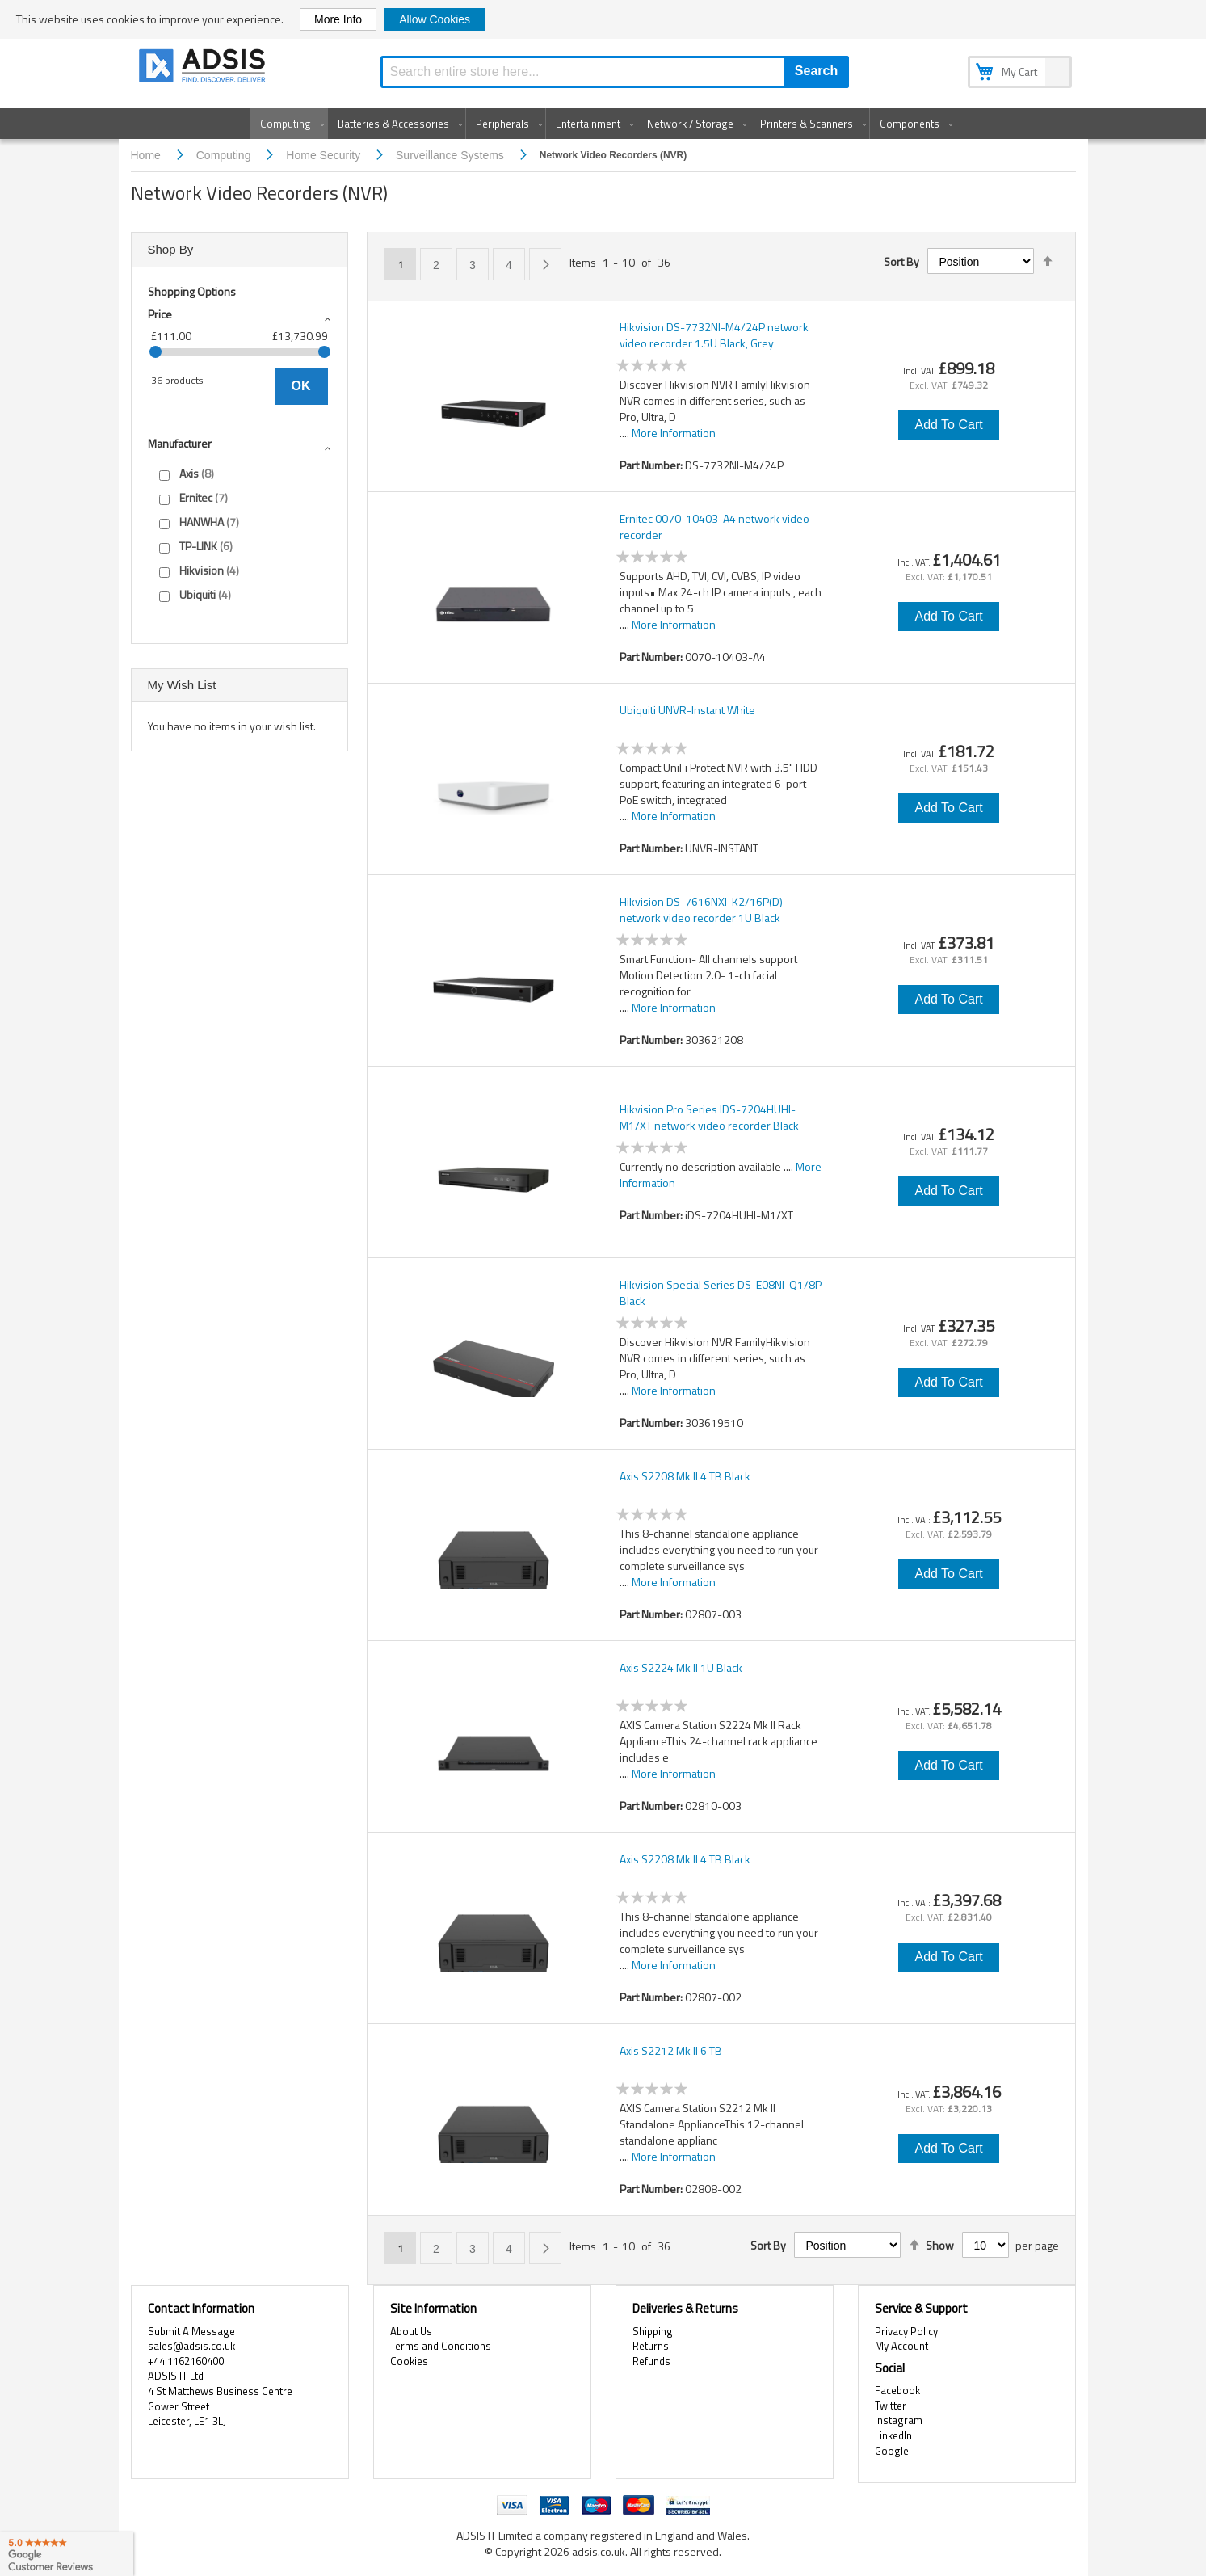  What do you see at coordinates (701, 910) in the screenshot?
I see `Hikvision DS-7616NXI-K2/16P(D) network video recorder 1U Black` at bounding box center [701, 910].